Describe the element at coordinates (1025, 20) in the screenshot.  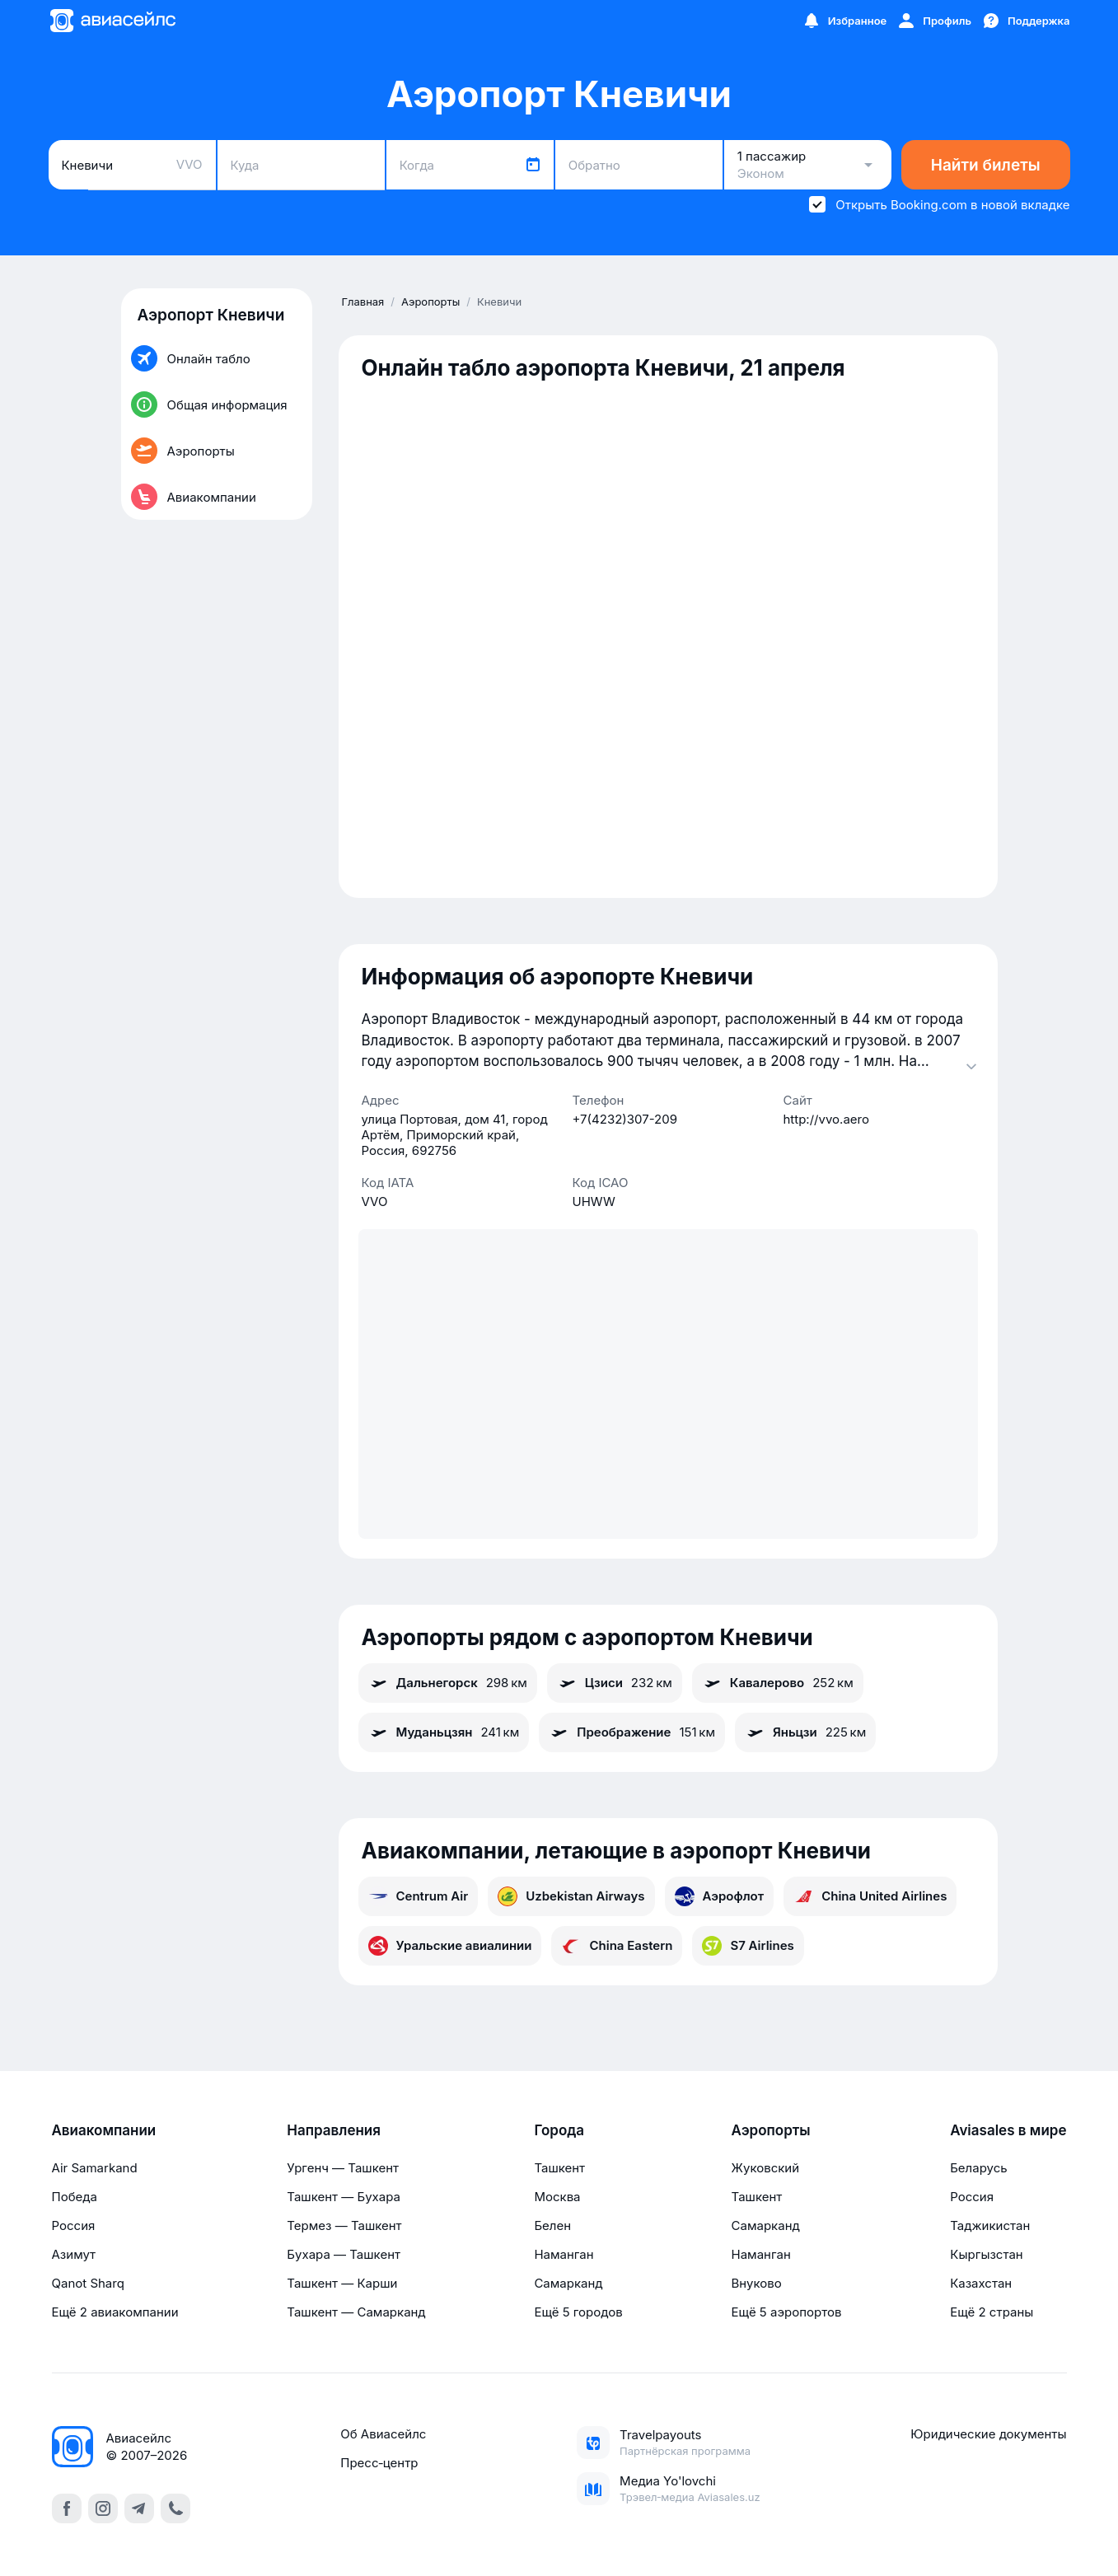
I see `[Поддержка]` at that location.